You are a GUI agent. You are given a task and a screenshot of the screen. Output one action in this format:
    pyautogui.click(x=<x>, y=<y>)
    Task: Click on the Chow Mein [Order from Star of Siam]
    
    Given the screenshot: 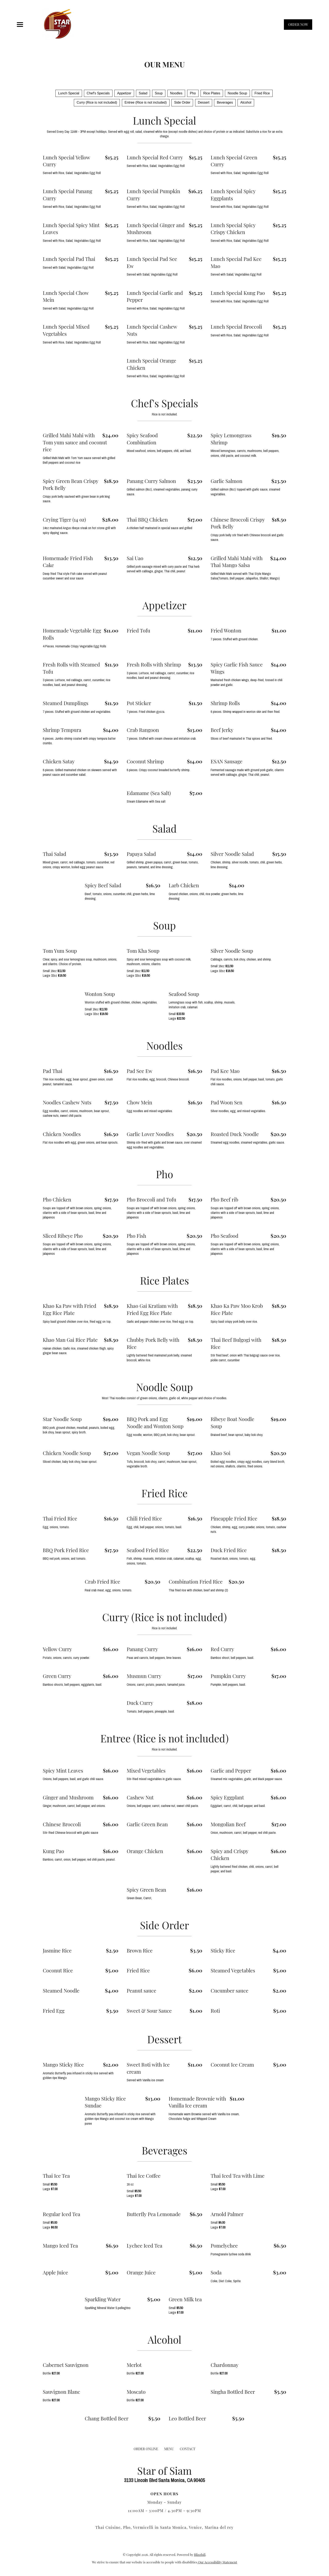 What is the action you would take?
    pyautogui.click(x=139, y=1102)
    